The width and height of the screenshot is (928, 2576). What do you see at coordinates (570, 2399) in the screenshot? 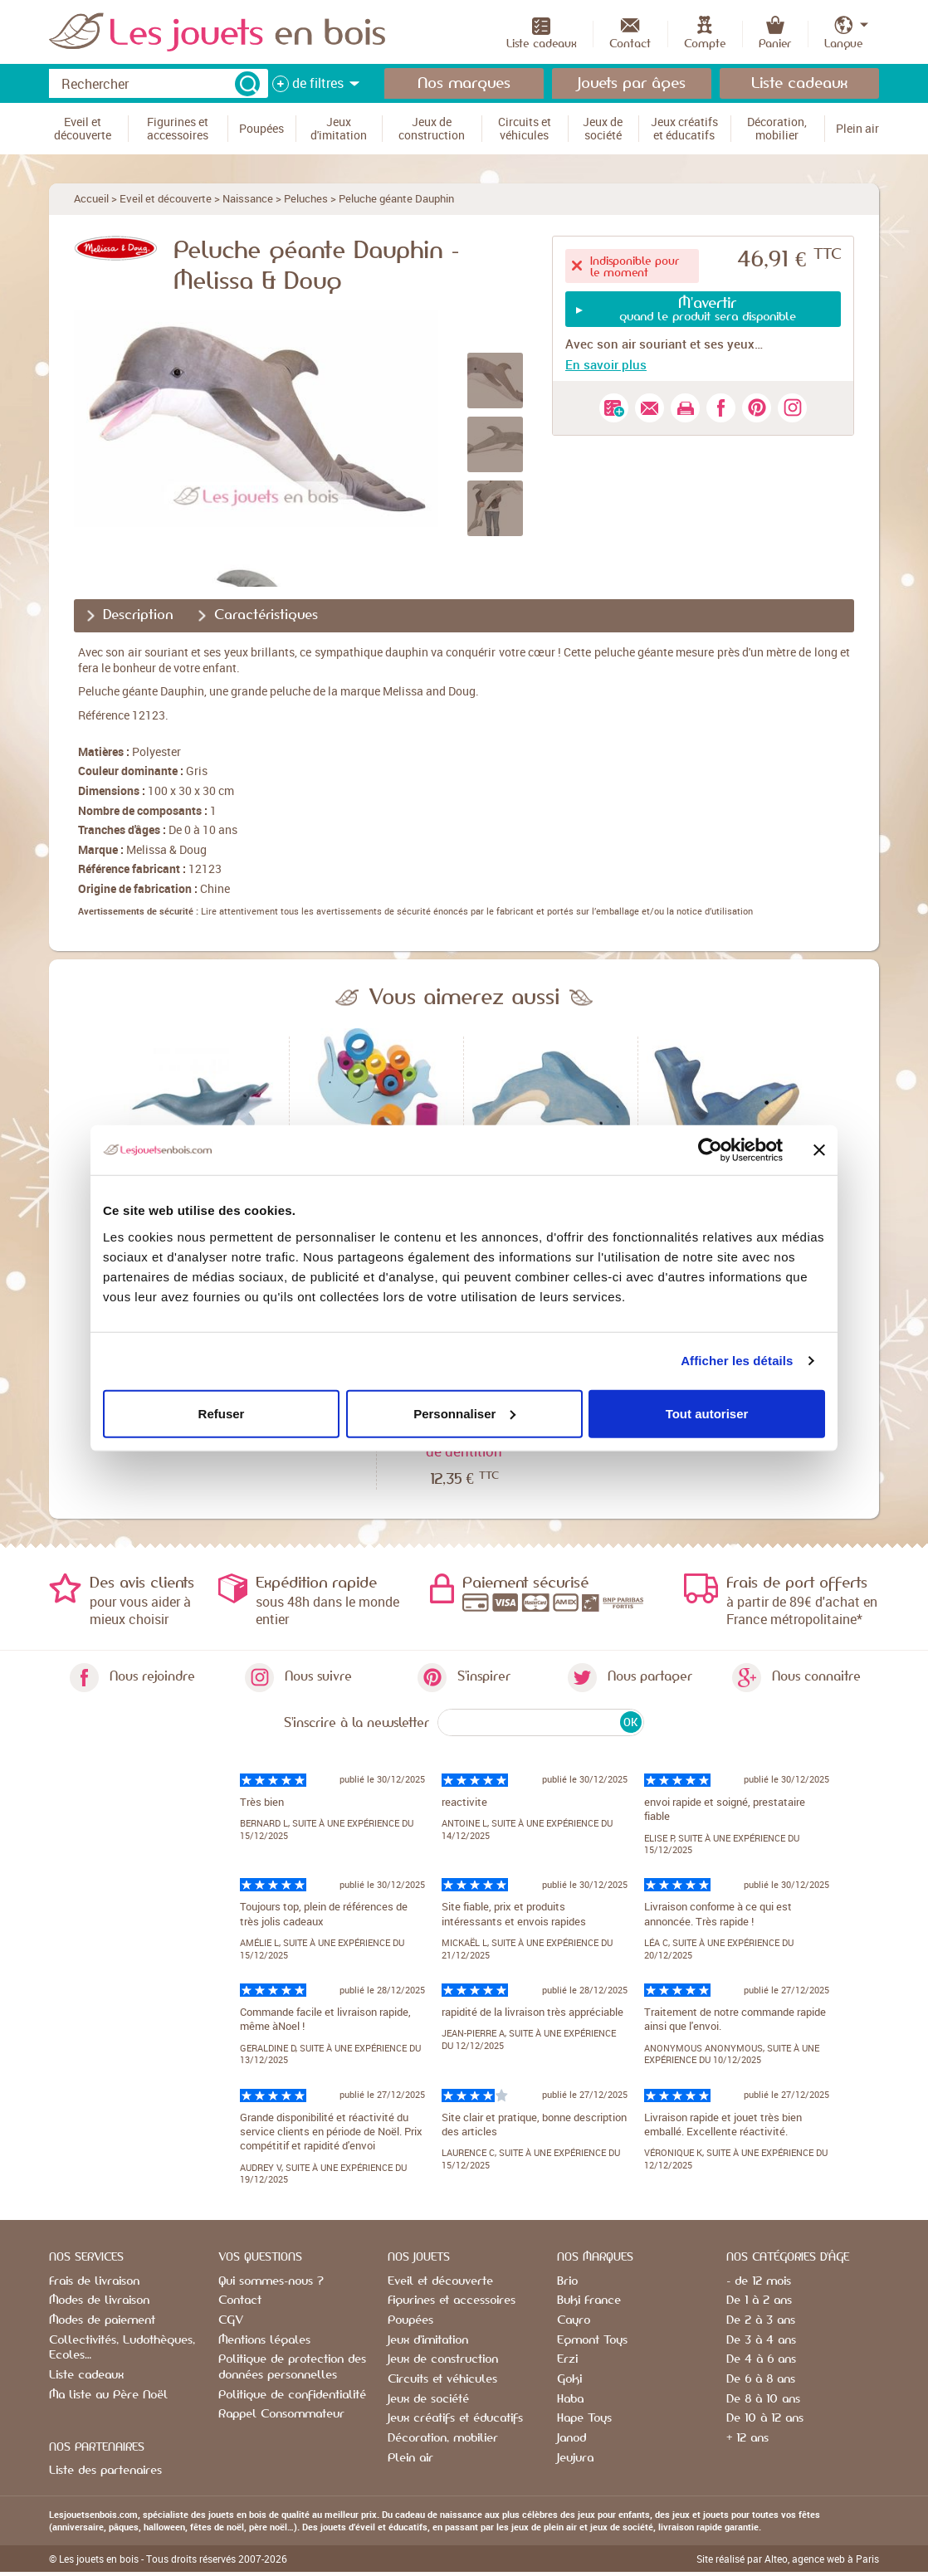
I see `Haba` at bounding box center [570, 2399].